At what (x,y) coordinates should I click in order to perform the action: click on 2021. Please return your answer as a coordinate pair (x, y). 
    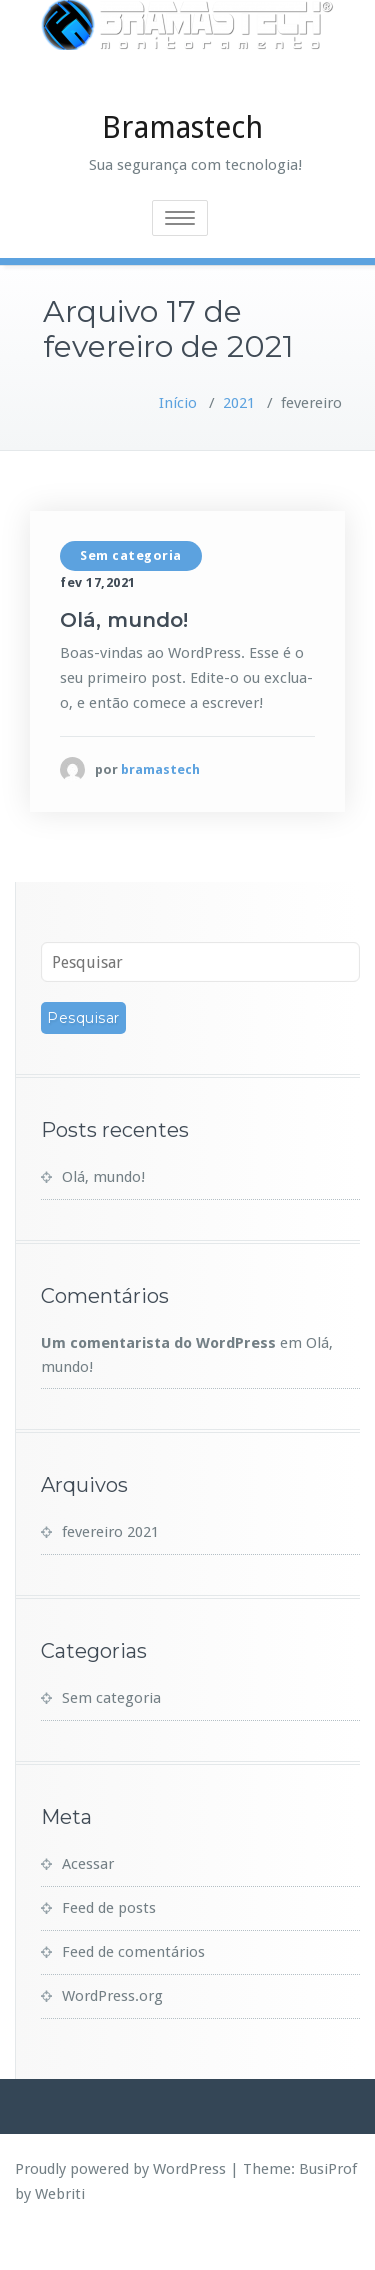
    Looking at the image, I should click on (239, 443).